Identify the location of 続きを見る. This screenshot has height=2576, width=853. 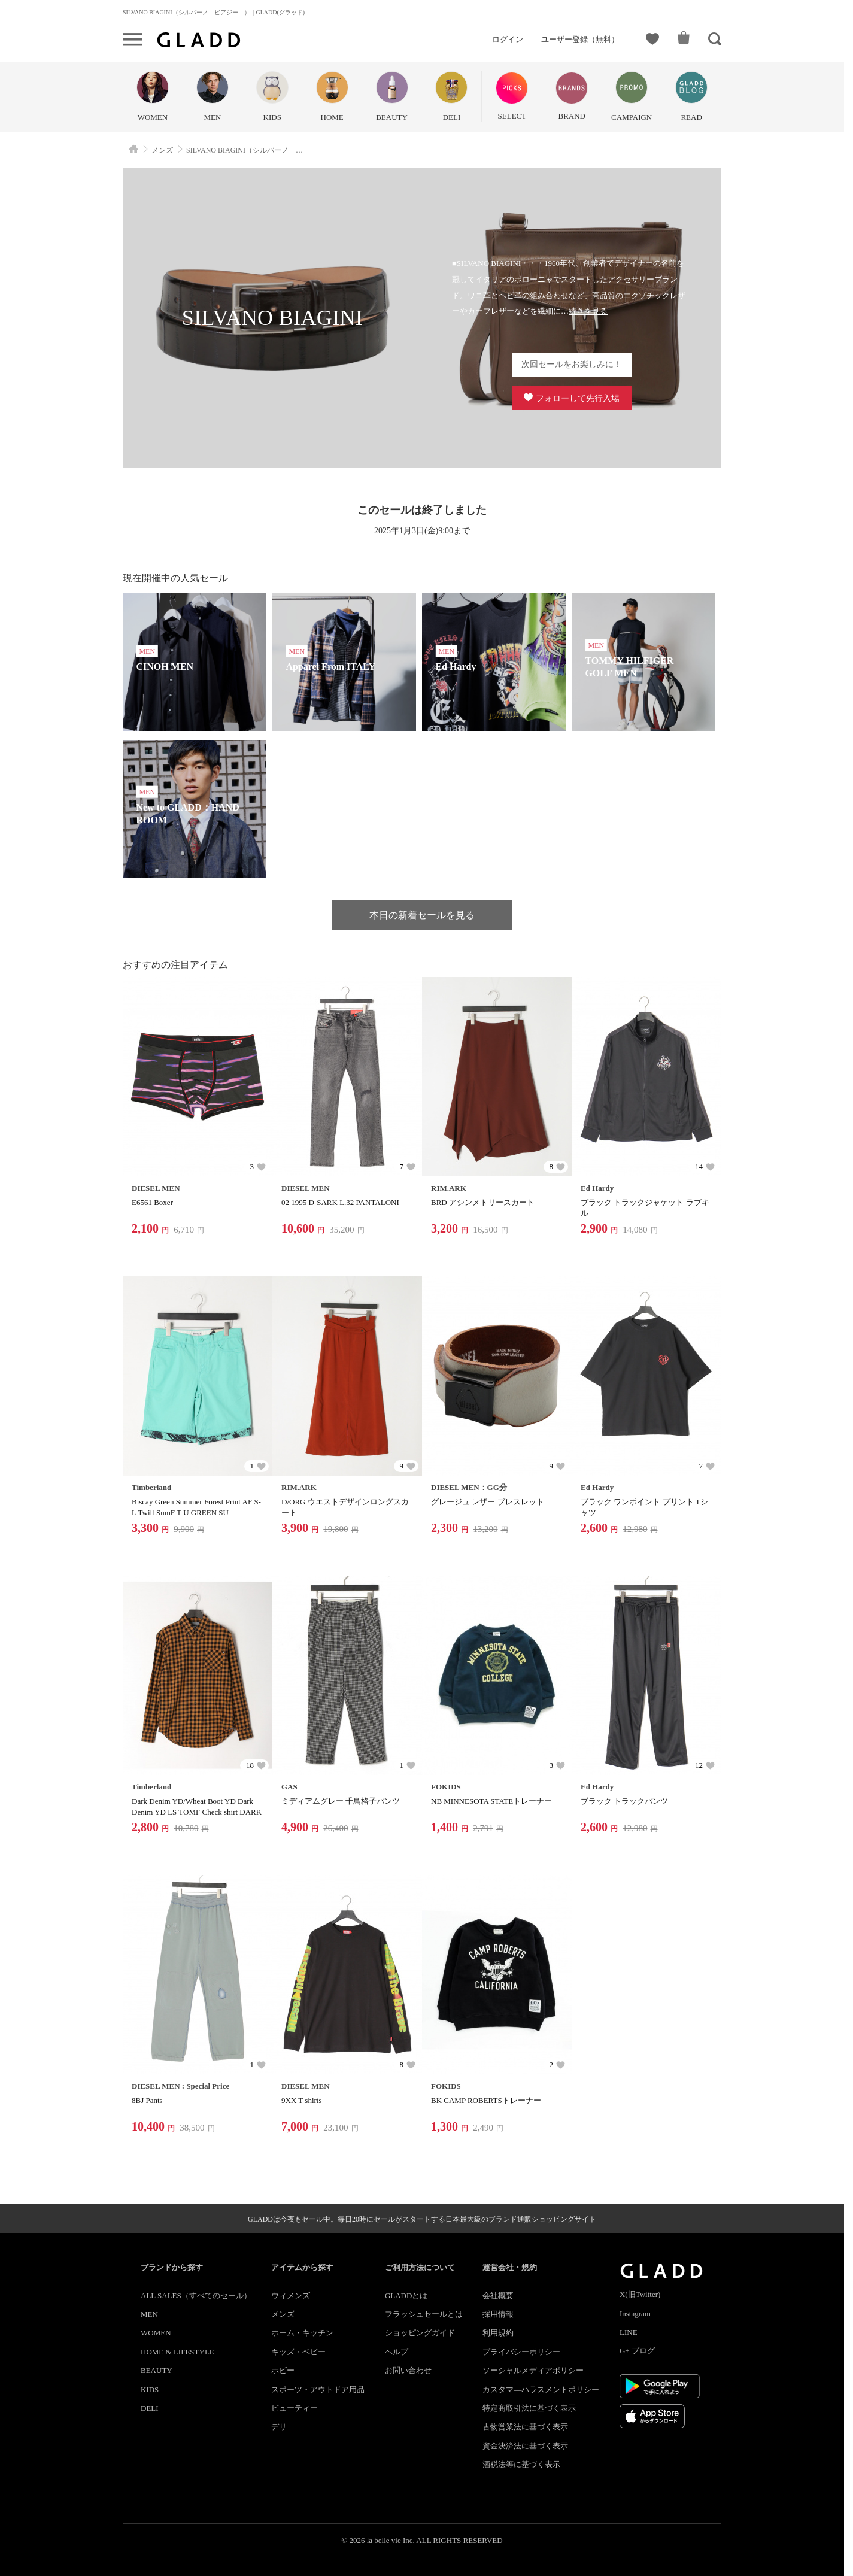
(588, 311).